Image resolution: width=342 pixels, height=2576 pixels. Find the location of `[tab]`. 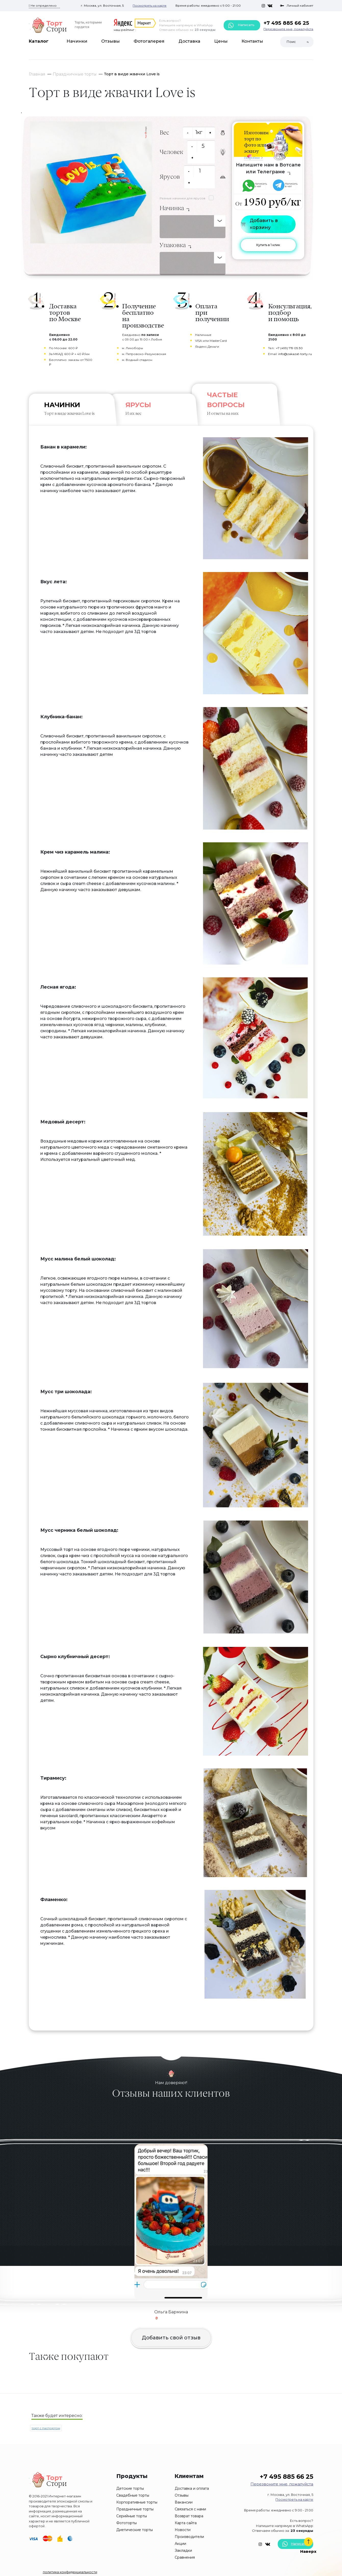

[tab] is located at coordinates (71, 410).